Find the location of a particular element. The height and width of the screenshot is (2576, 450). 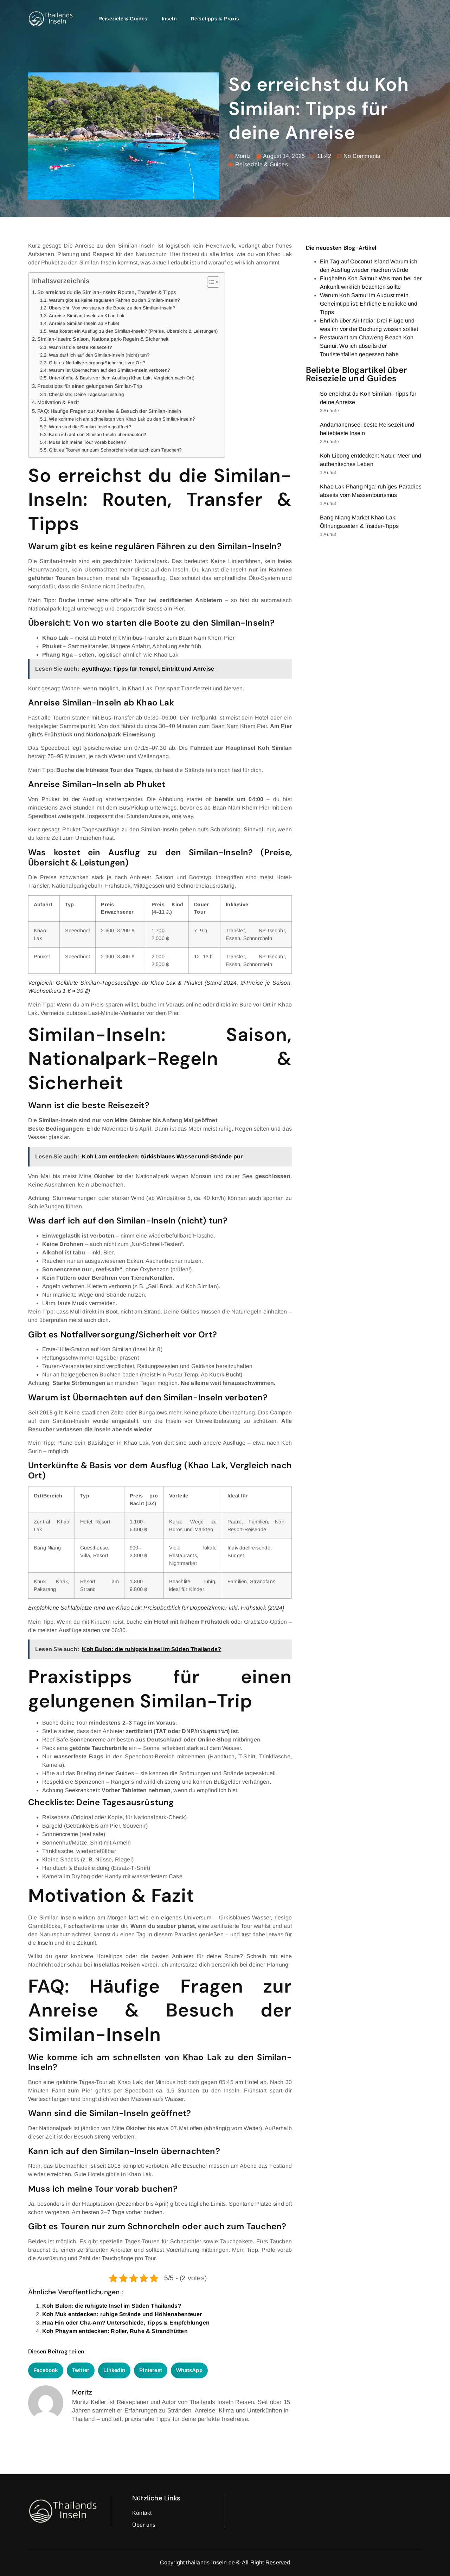

Wann ist die beste Reisezeit? is located at coordinates (80, 347).